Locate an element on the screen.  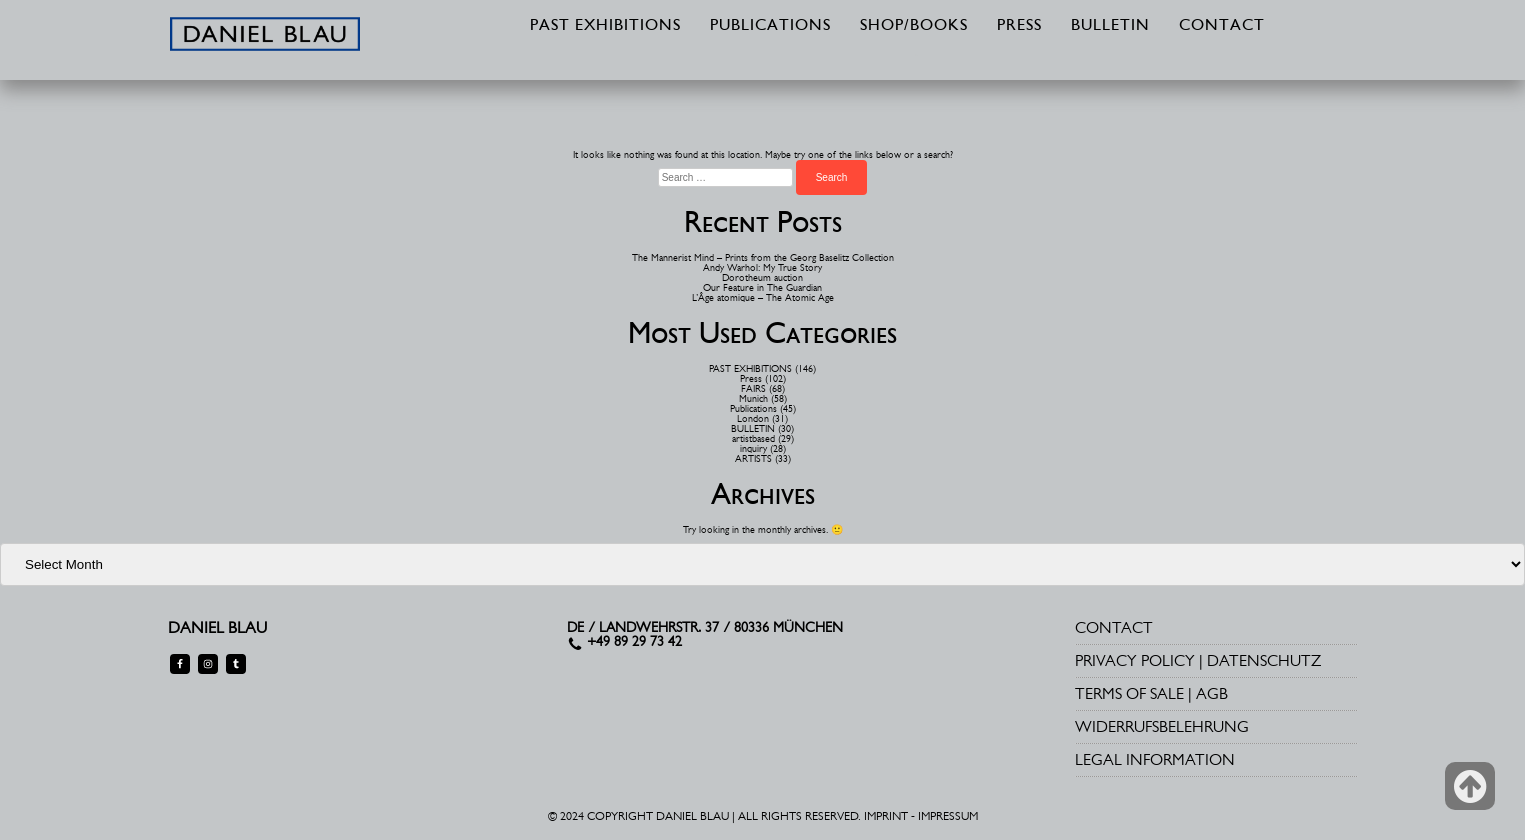
BULLETIN is located at coordinates (1110, 26).